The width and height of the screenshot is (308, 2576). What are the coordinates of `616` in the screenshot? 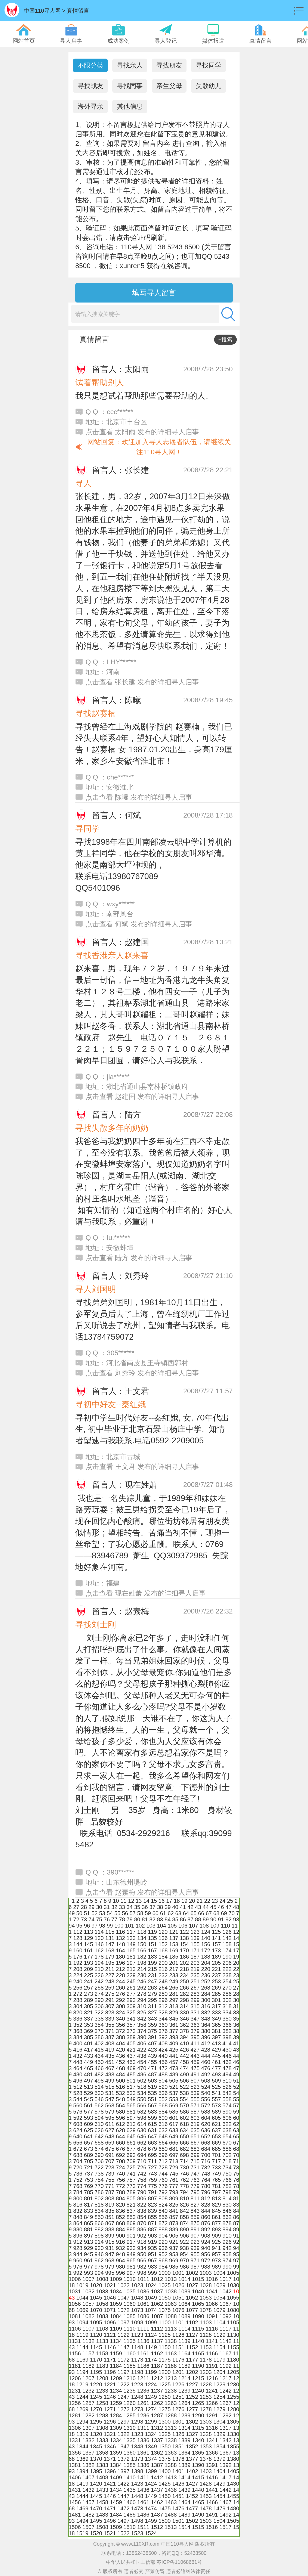 It's located at (163, 2124).